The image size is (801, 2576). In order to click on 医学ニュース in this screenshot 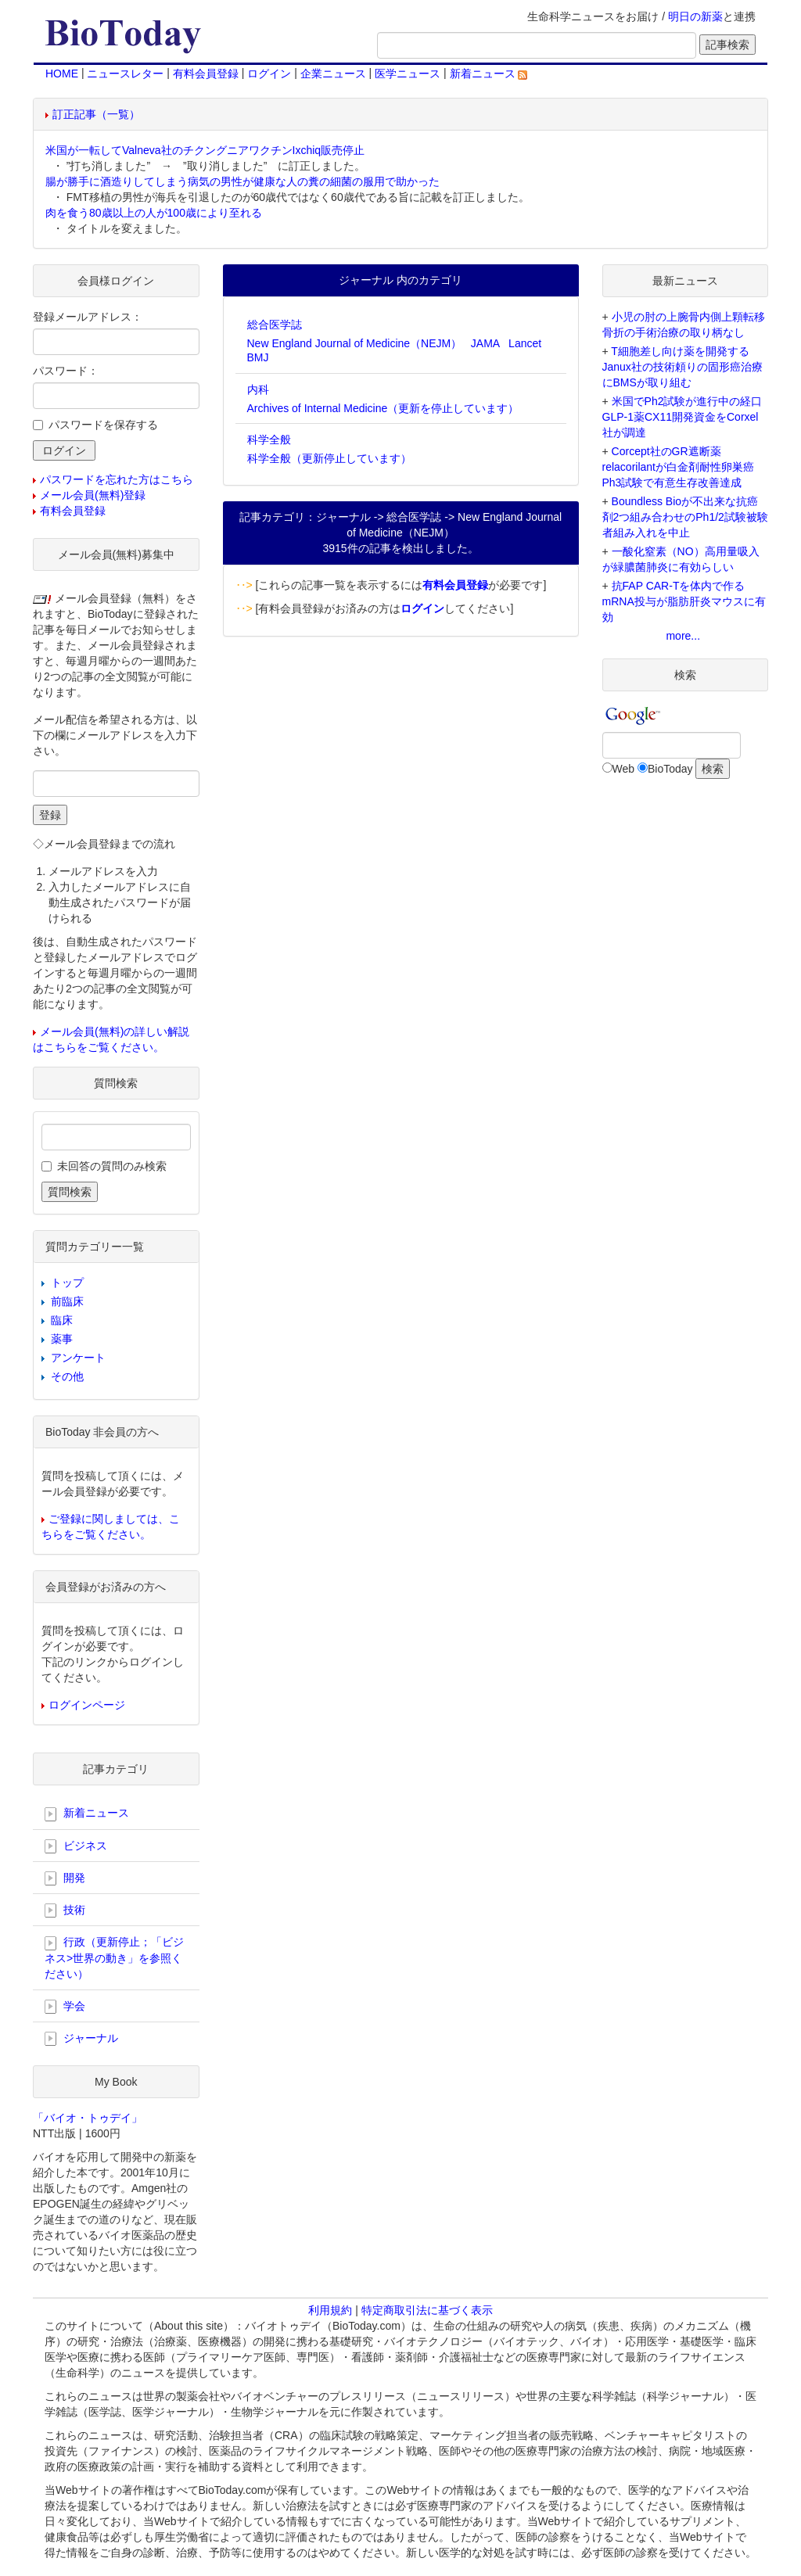, I will do `click(407, 73)`.